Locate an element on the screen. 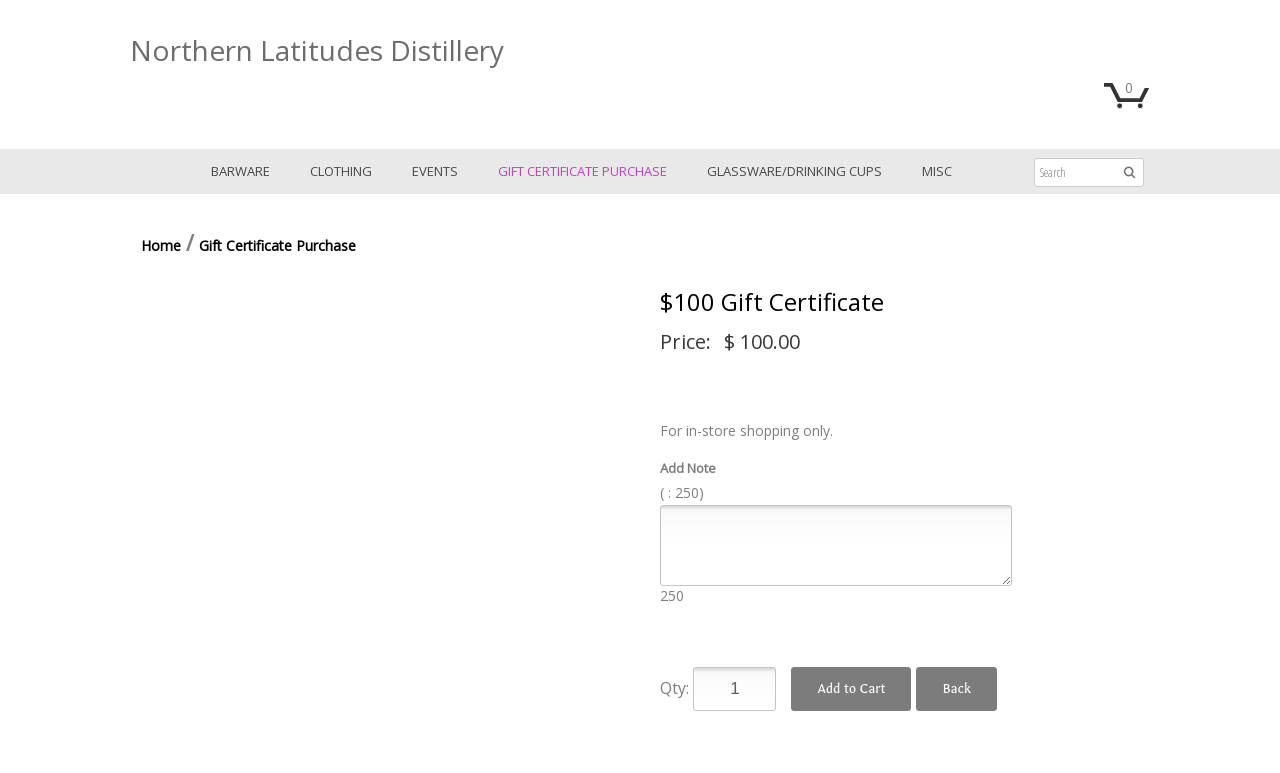 The height and width of the screenshot is (773, 1280). Clothing is located at coordinates (341, 171).